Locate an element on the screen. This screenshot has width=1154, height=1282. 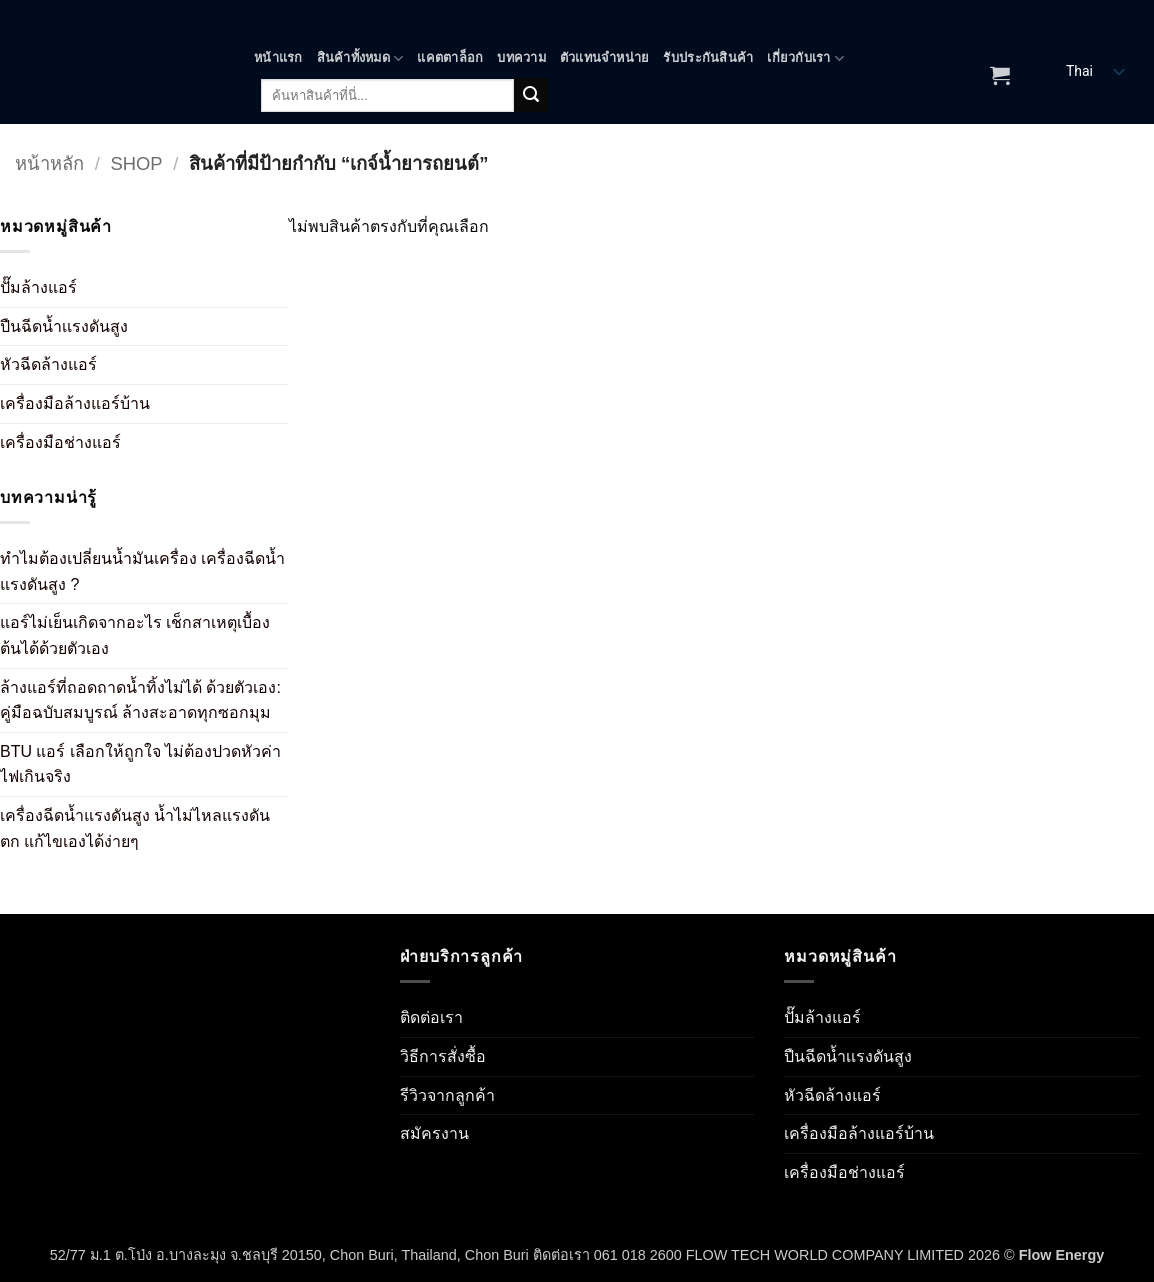
สมัครงาน is located at coordinates (434, 1133).